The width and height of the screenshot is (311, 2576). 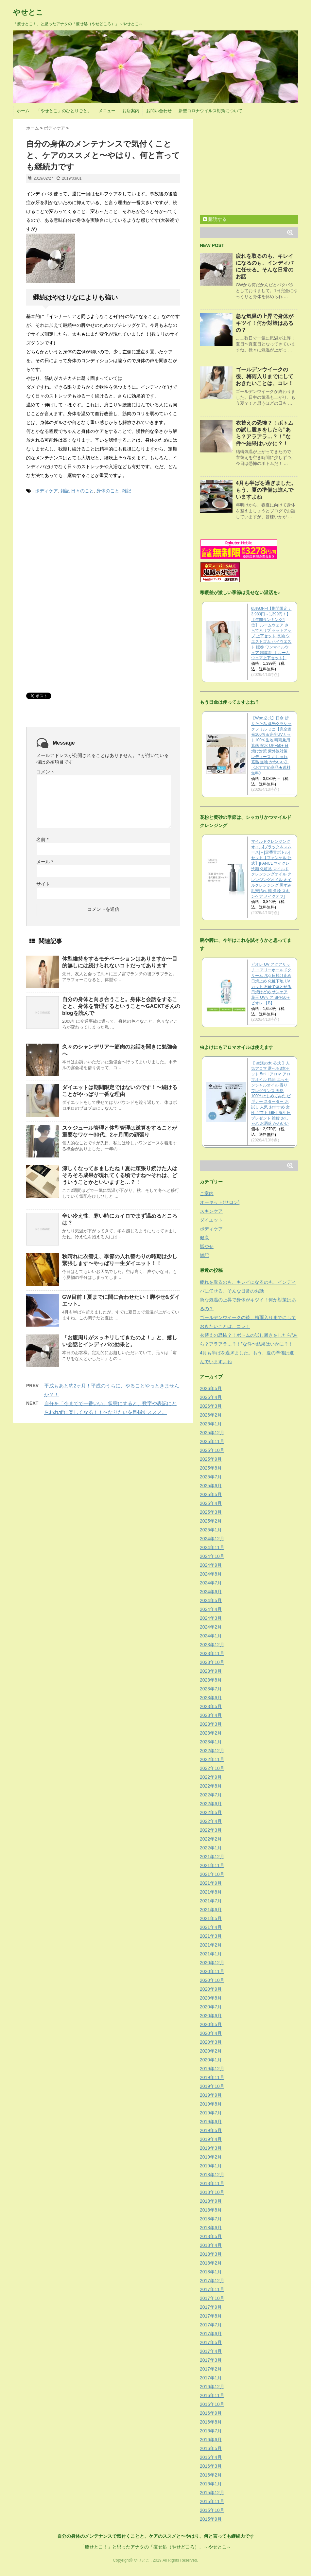 I want to click on 2016年1月, so click(x=211, y=2483).